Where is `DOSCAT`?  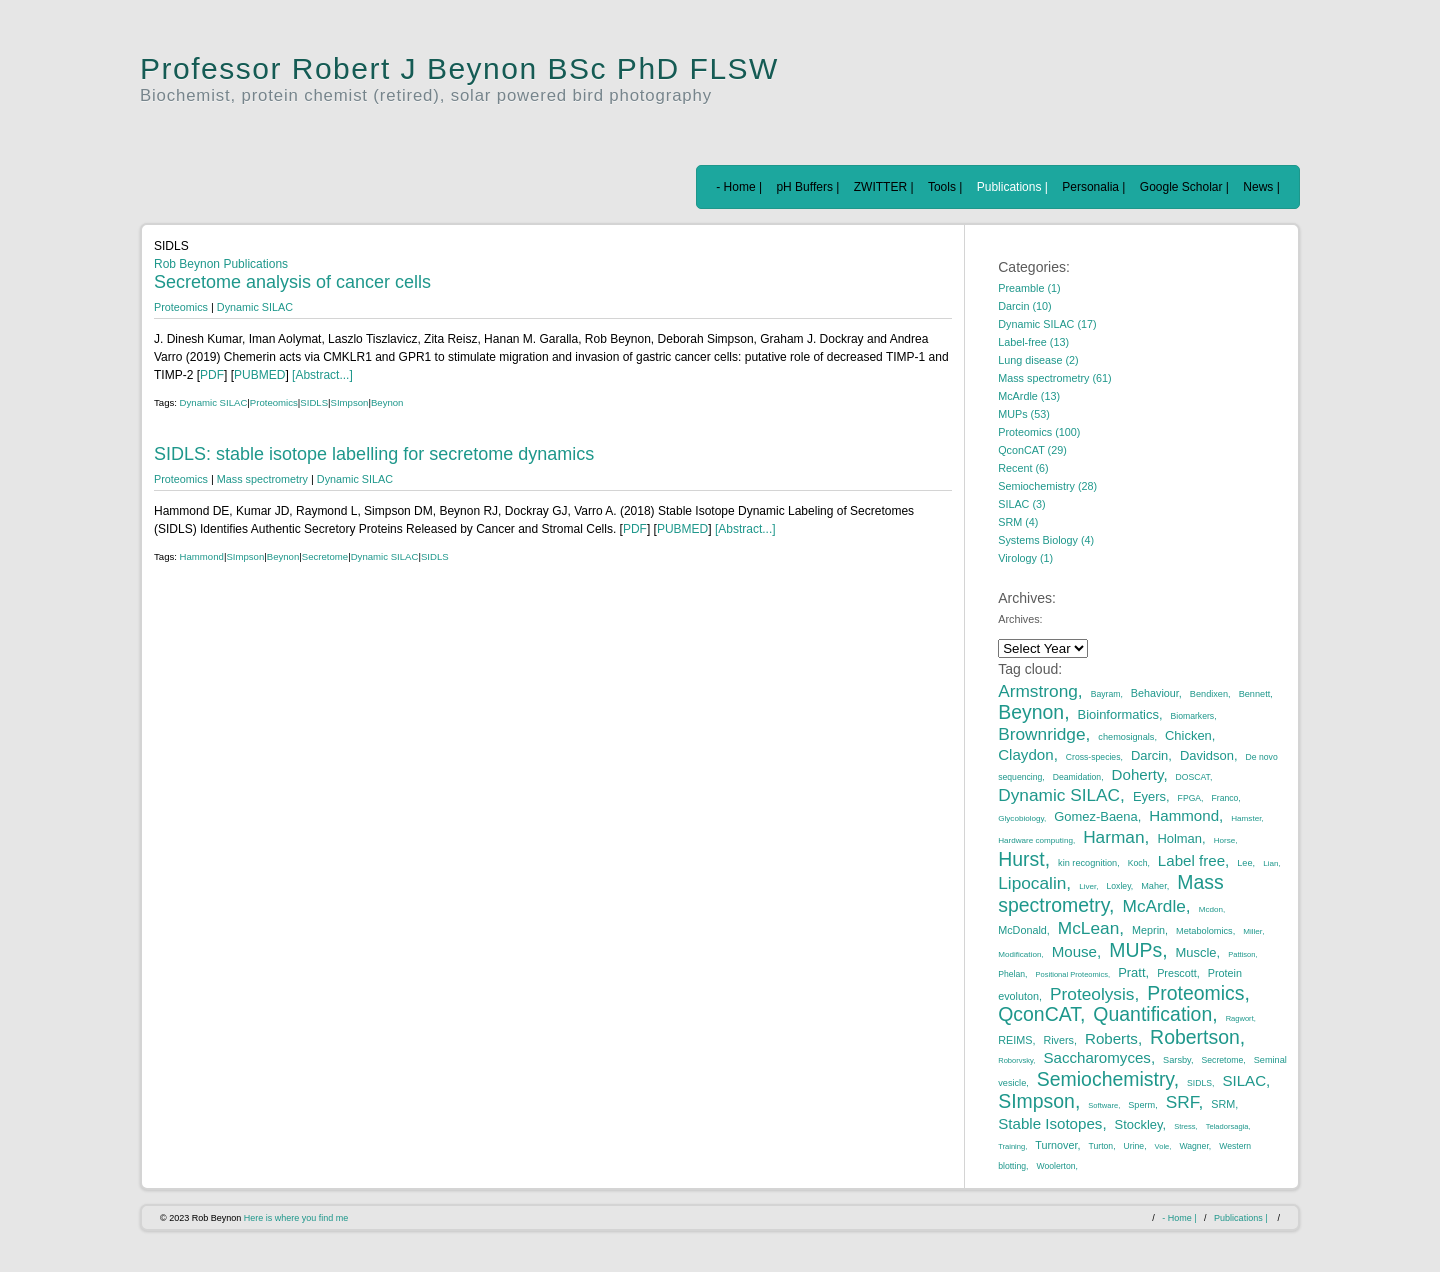 DOSCAT is located at coordinates (1193, 777).